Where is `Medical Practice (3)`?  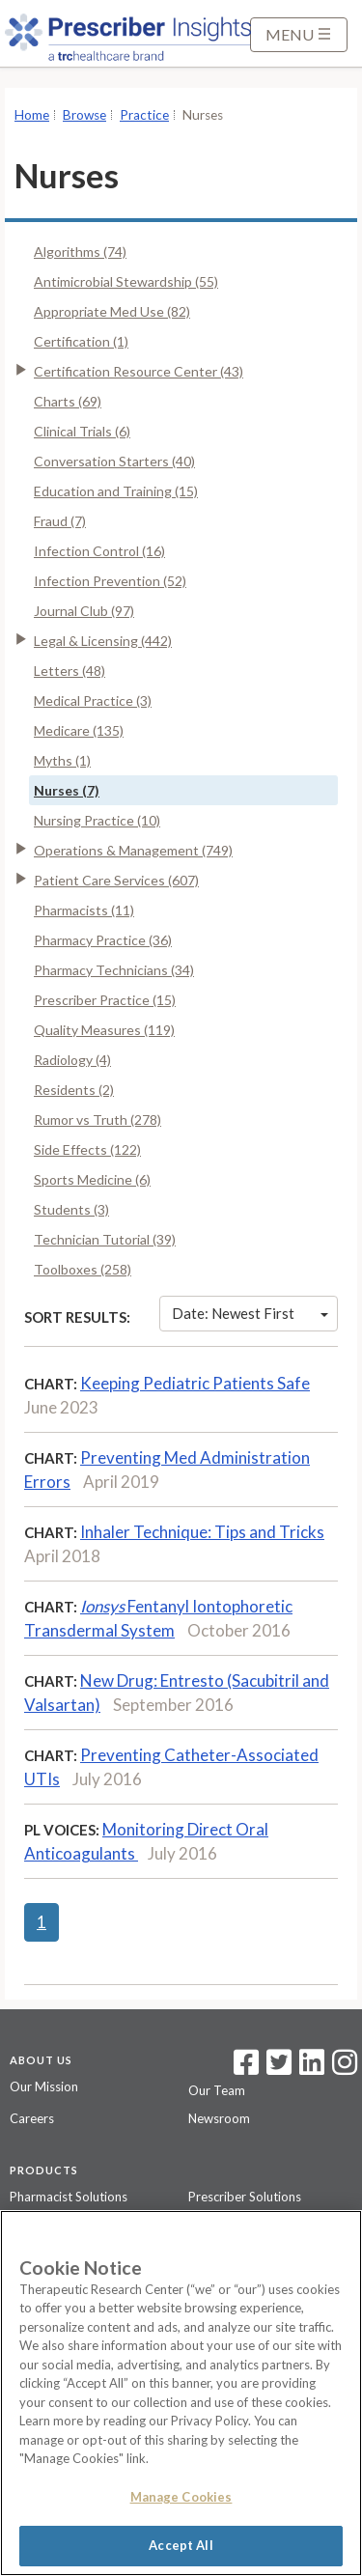 Medical Practice (3) is located at coordinates (93, 700).